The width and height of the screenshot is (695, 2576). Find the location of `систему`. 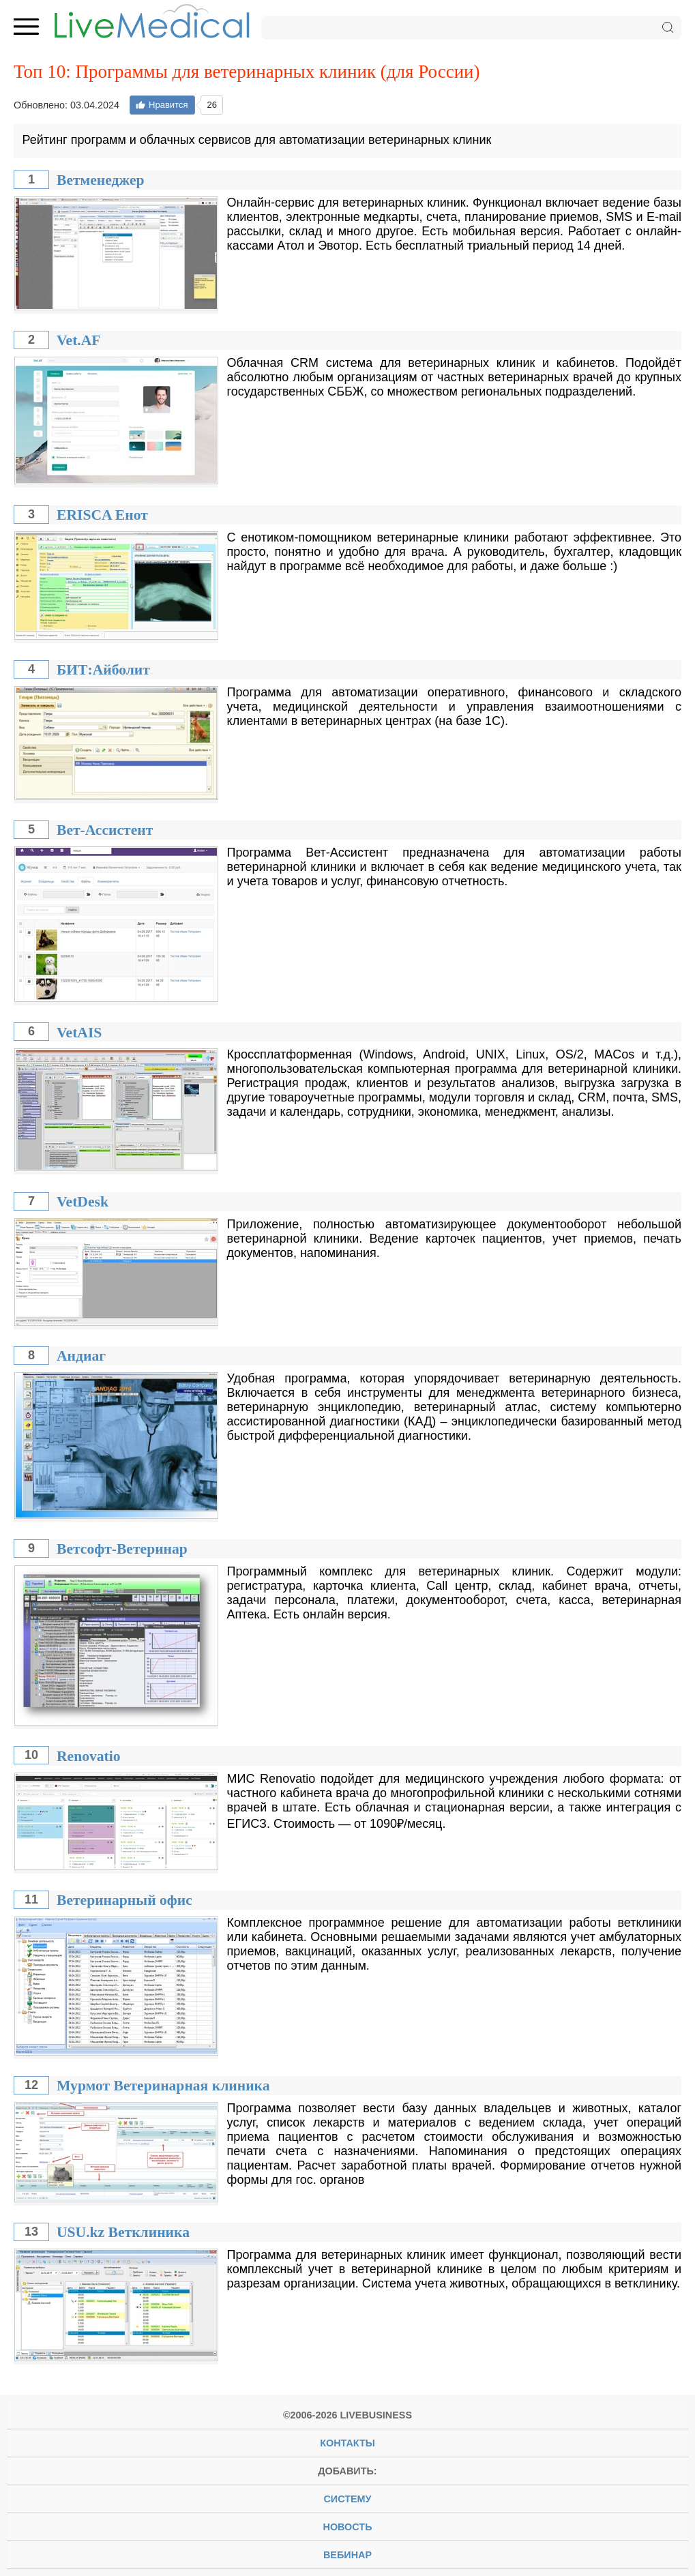

систему is located at coordinates (347, 2498).